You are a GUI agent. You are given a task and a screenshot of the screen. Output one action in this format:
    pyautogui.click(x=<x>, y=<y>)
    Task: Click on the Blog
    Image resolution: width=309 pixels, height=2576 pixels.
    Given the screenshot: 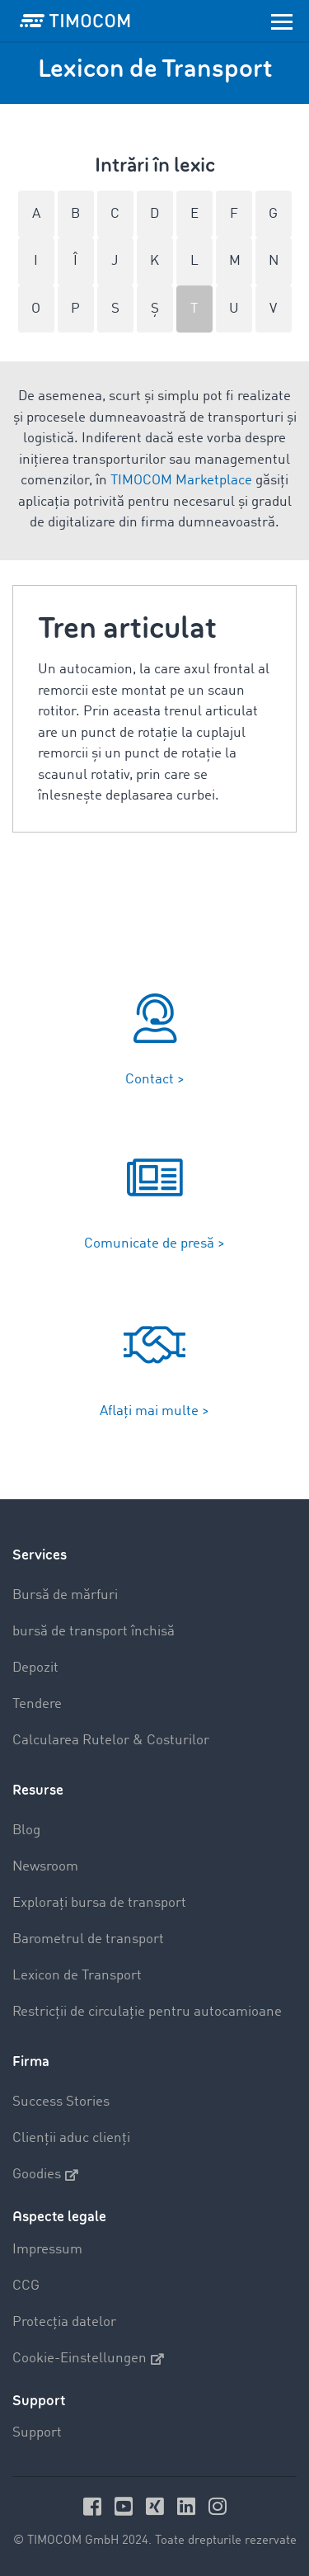 What is the action you would take?
    pyautogui.click(x=26, y=1830)
    